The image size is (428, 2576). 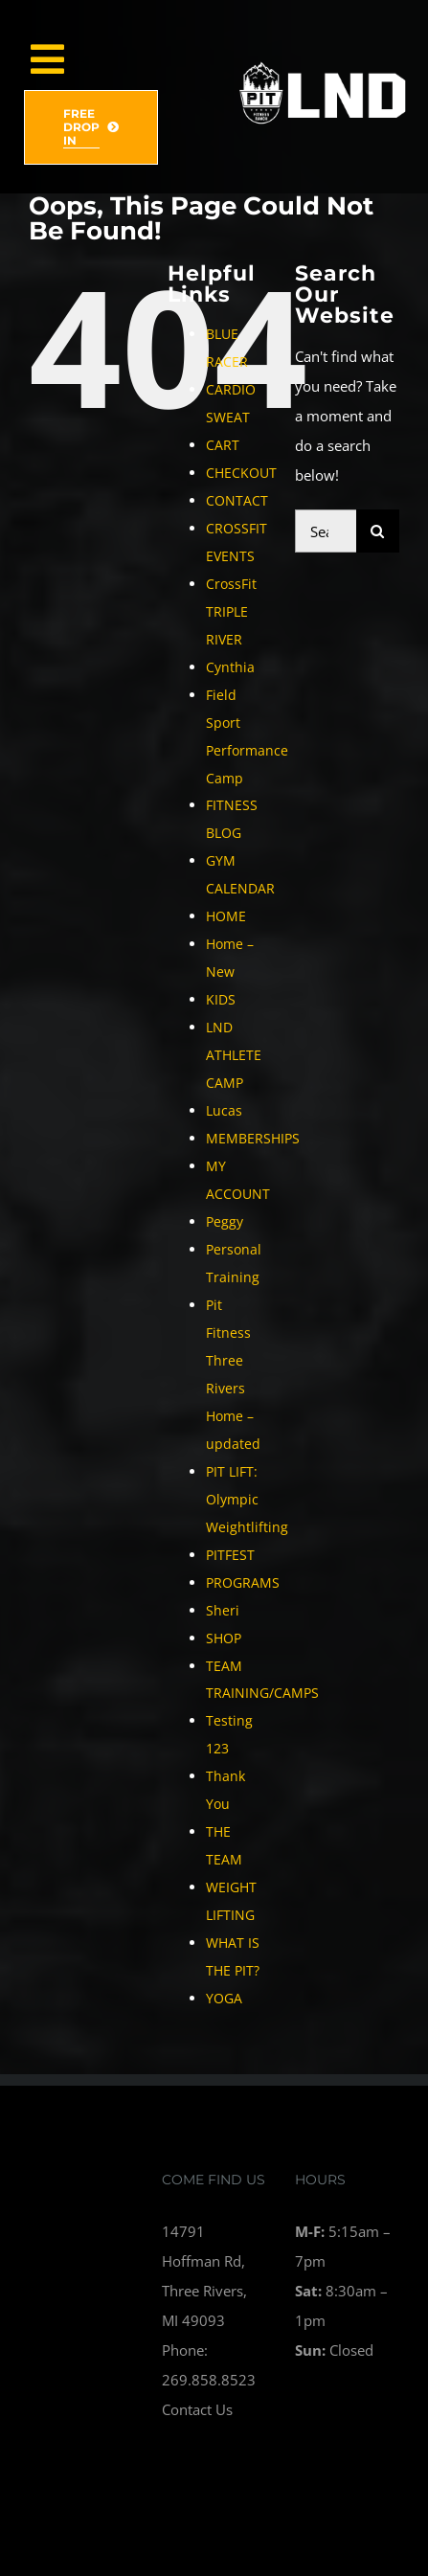 What do you see at coordinates (247, 1499) in the screenshot?
I see `PIT LIFT: Olympic Weightlifting` at bounding box center [247, 1499].